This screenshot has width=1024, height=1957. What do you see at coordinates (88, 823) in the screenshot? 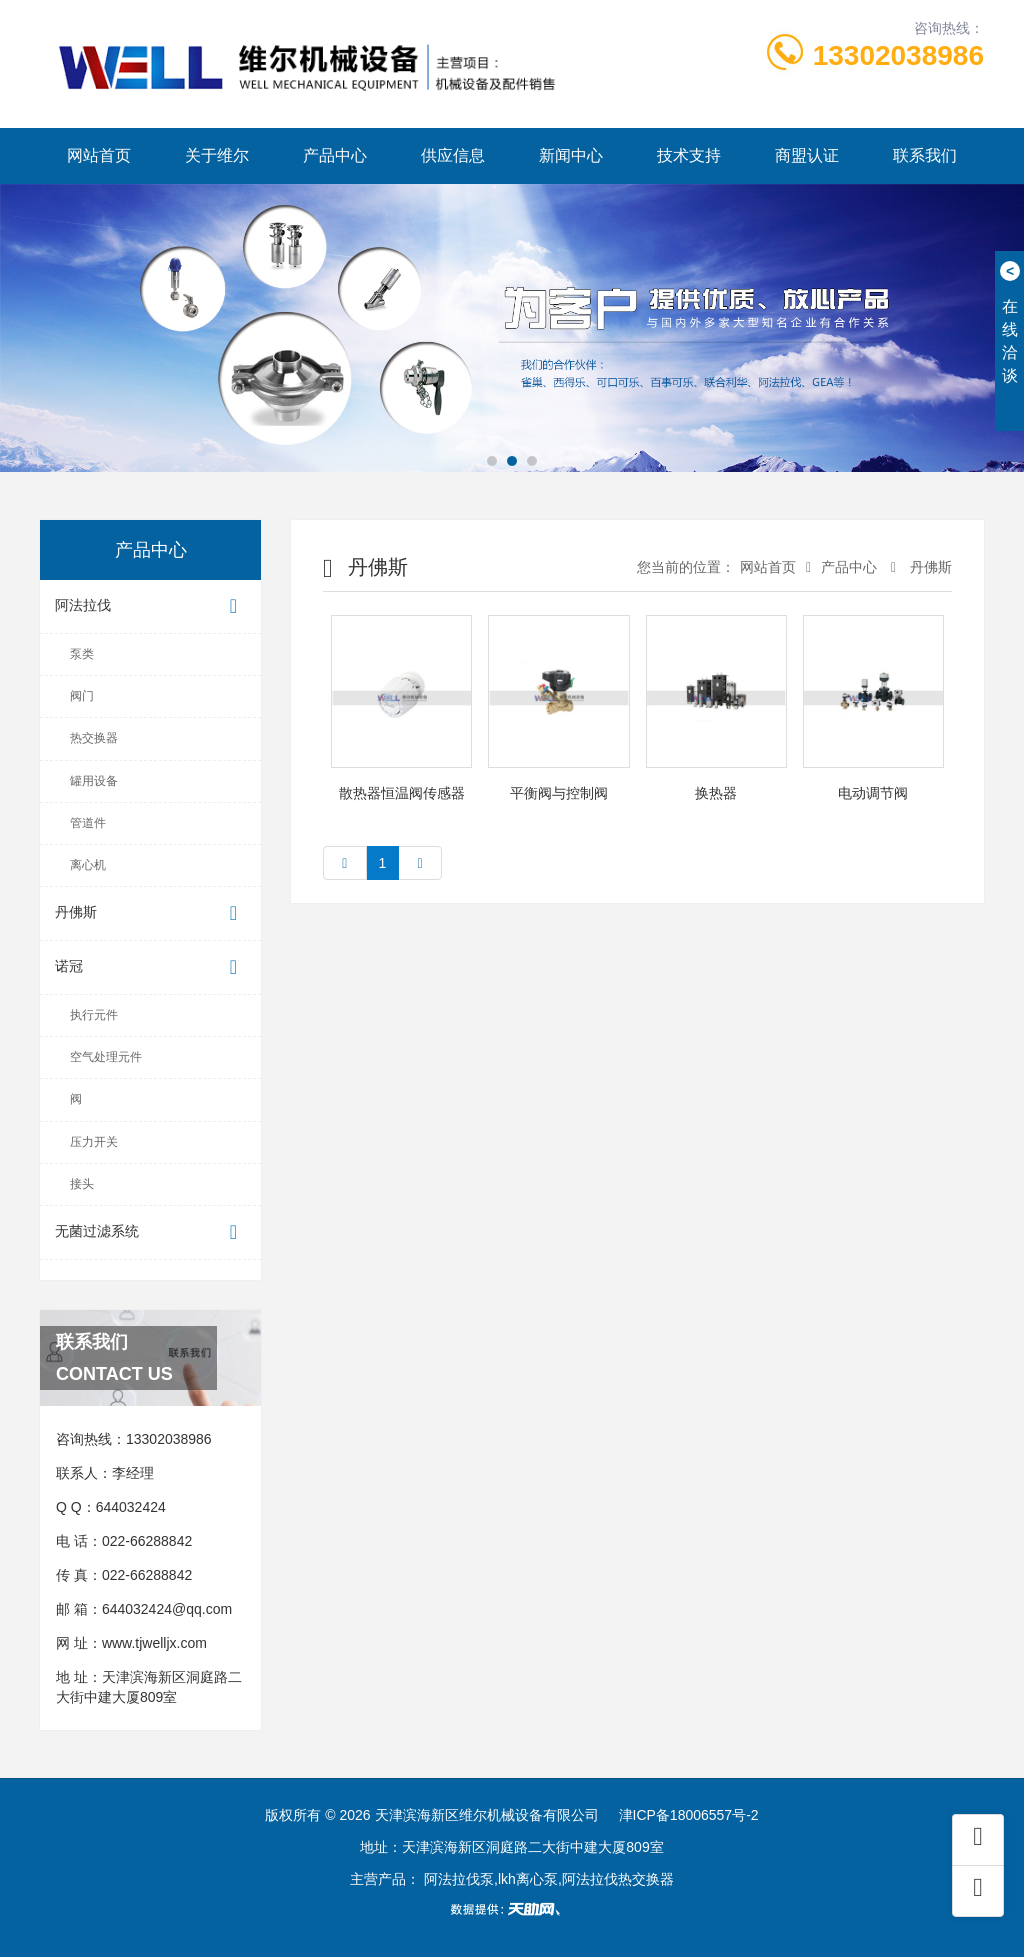
I see `管道件` at bounding box center [88, 823].